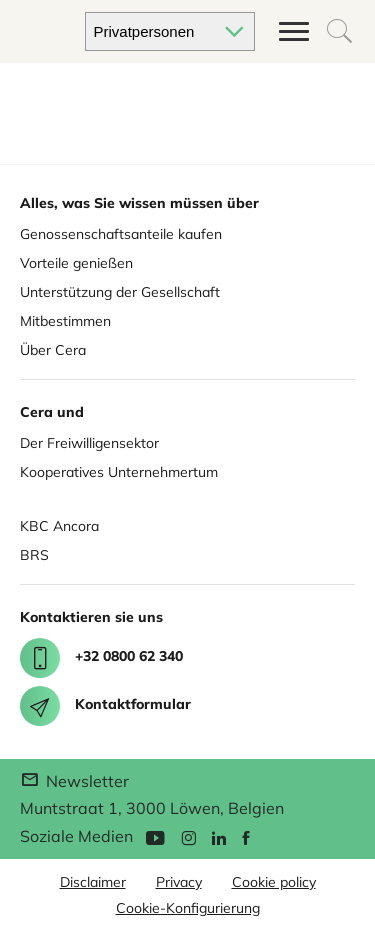 This screenshot has height=932, width=375. I want to click on Der Freiwilligensektor [Cera for Associations], so click(89, 443).